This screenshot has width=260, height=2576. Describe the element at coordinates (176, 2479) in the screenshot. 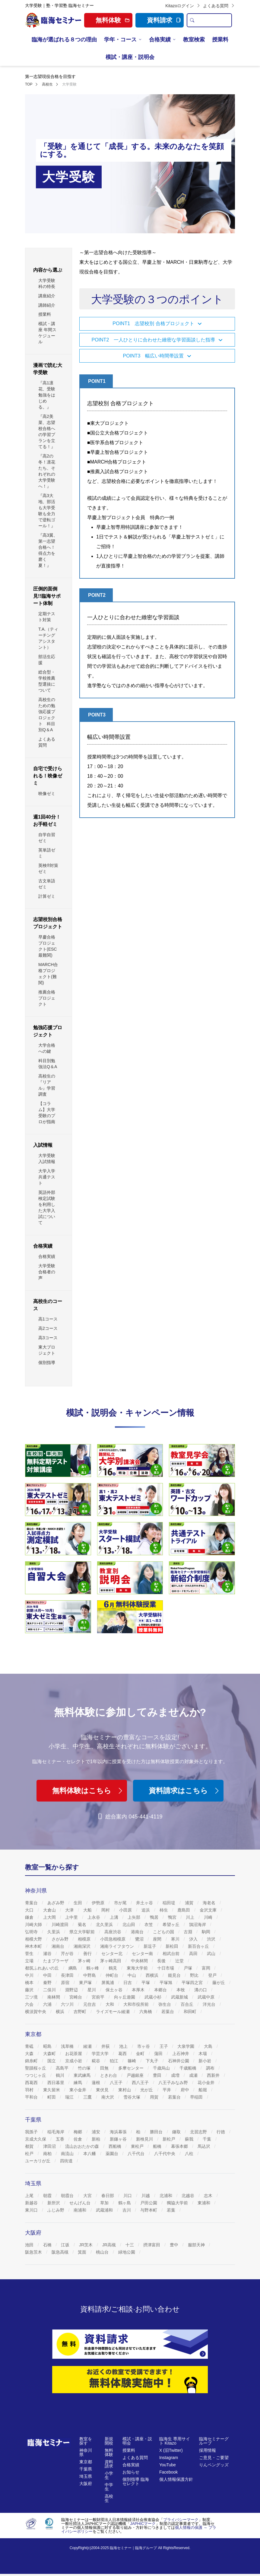

I see `個人情報保護方針` at that location.